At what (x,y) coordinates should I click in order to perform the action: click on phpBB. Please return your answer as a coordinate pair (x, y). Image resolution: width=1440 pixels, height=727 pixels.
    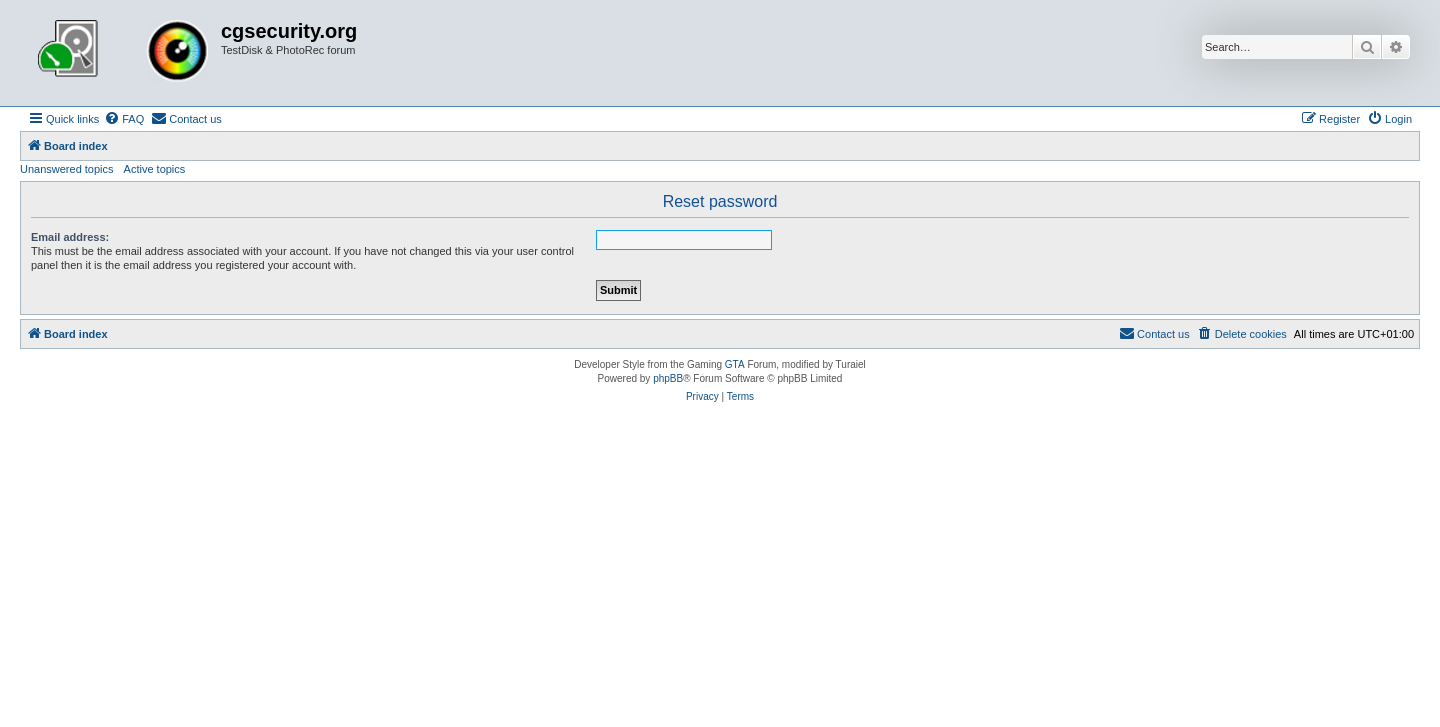
    Looking at the image, I should click on (668, 378).